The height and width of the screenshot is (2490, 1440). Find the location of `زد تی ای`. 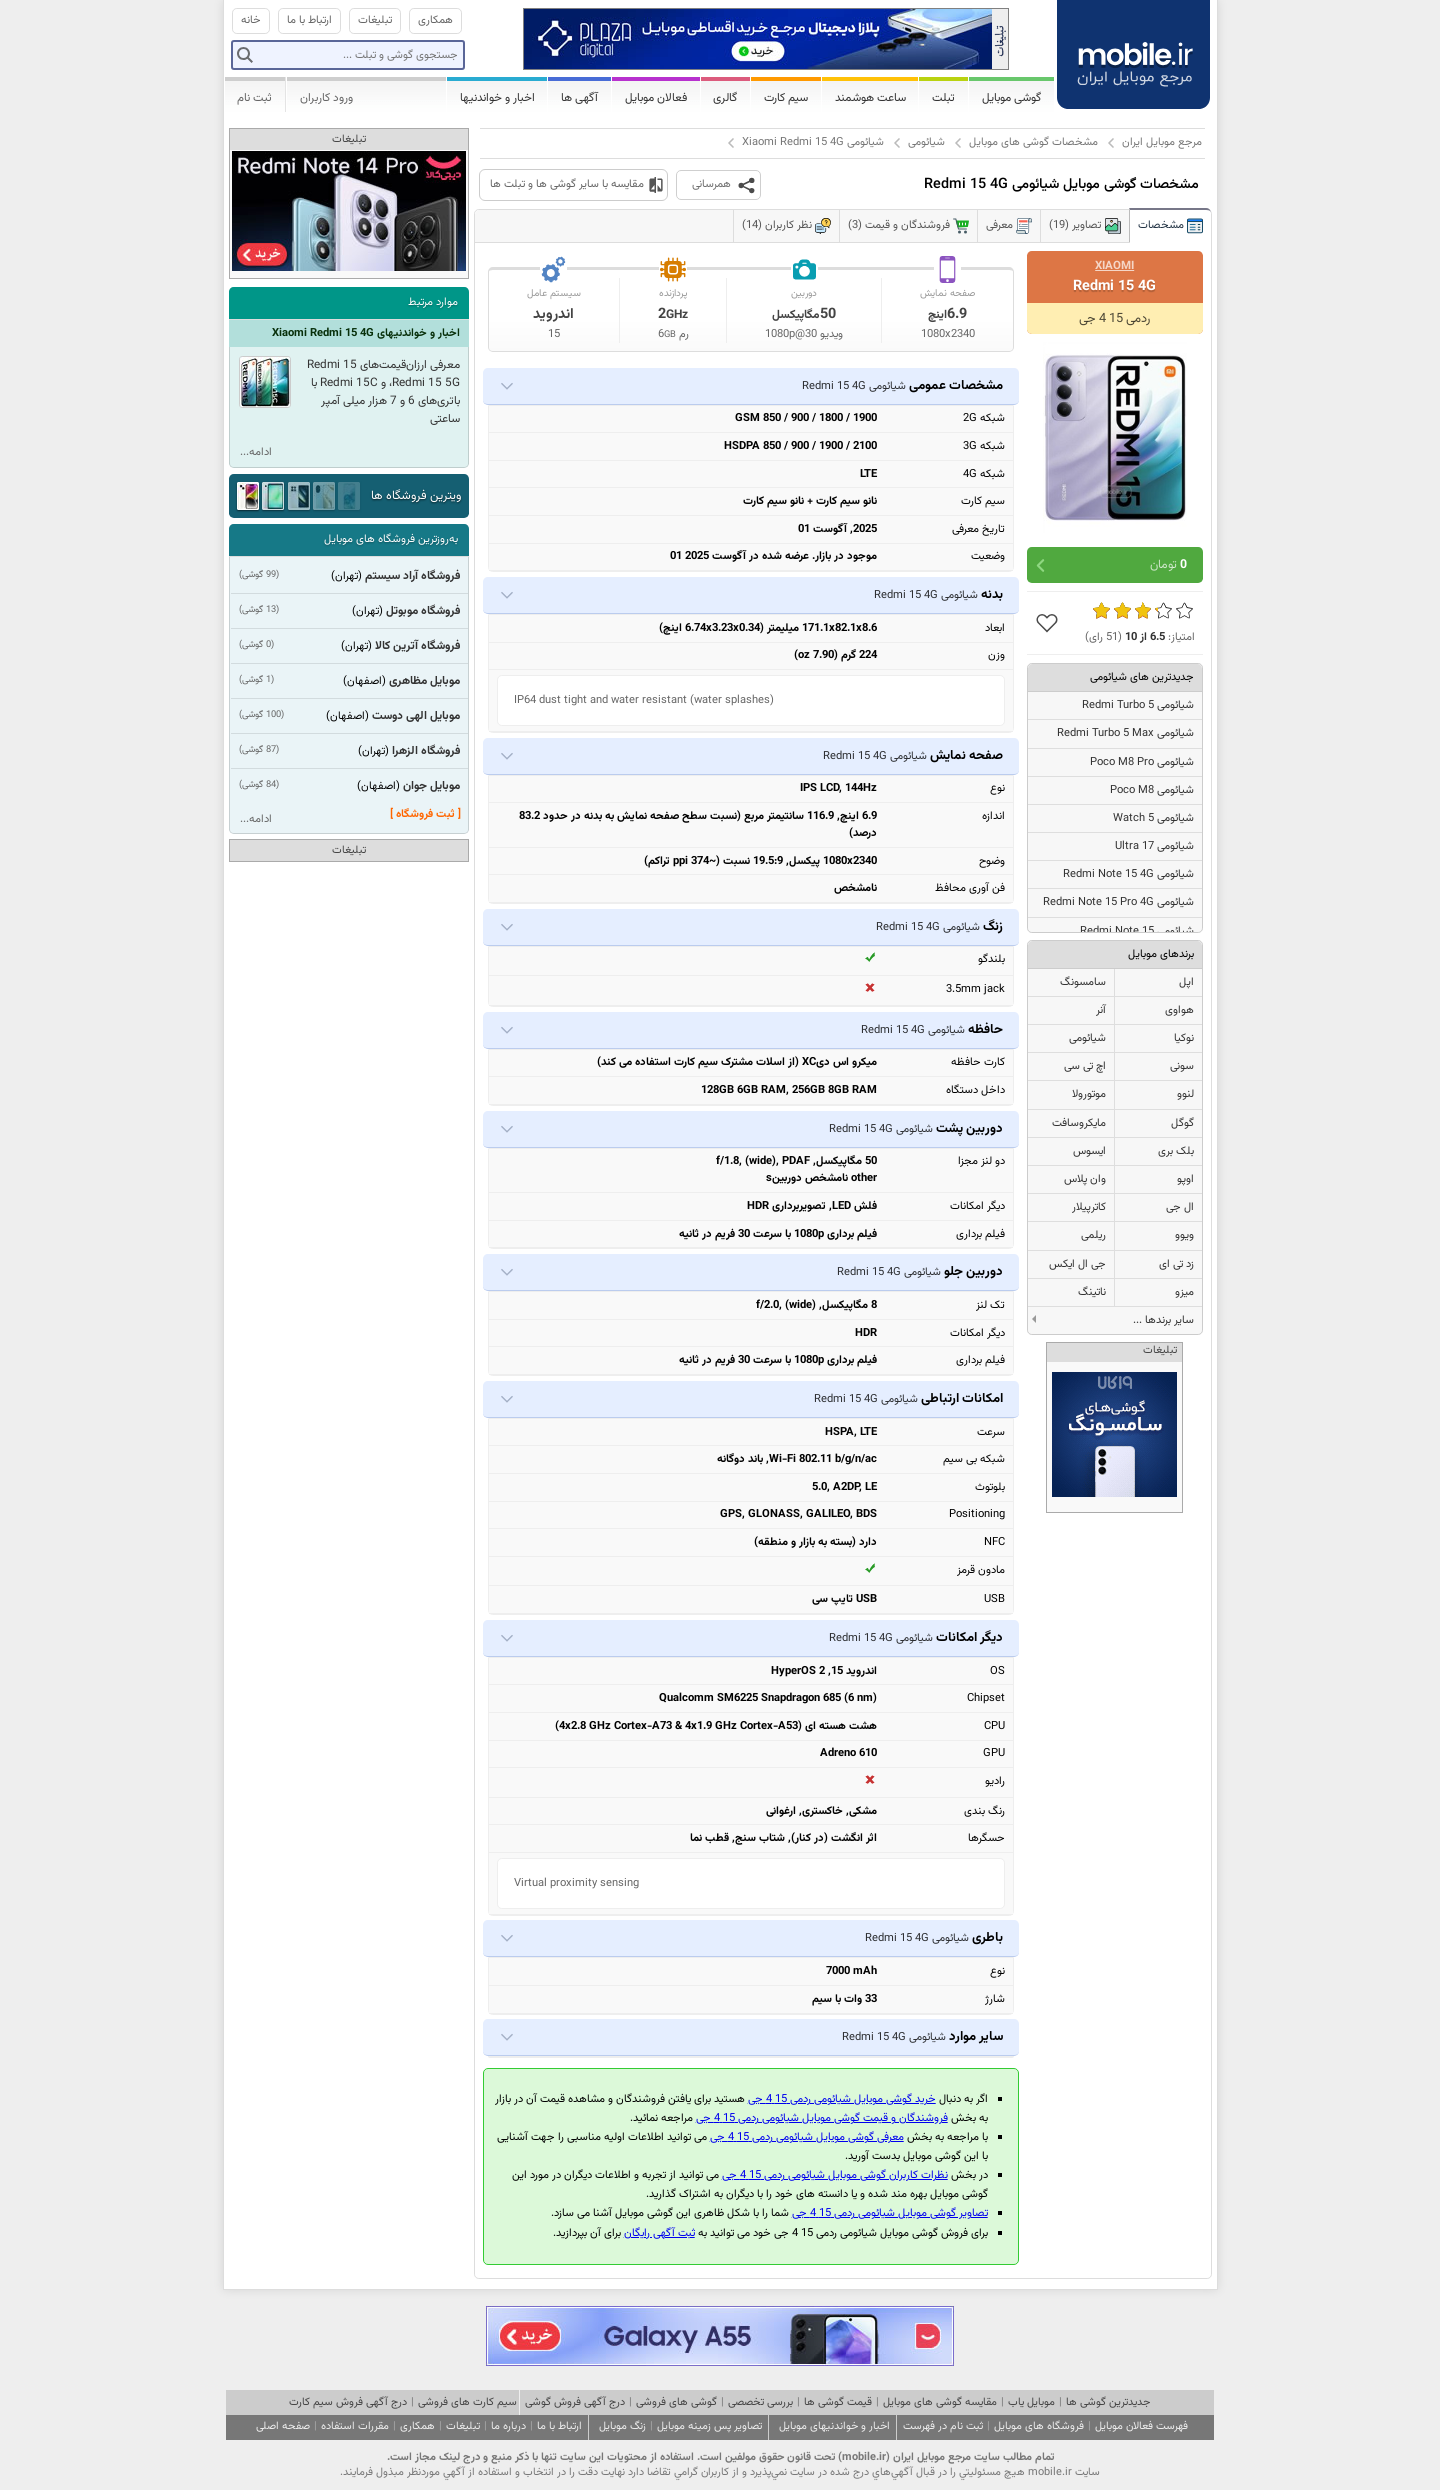

زد تی ای is located at coordinates (1176, 1264).